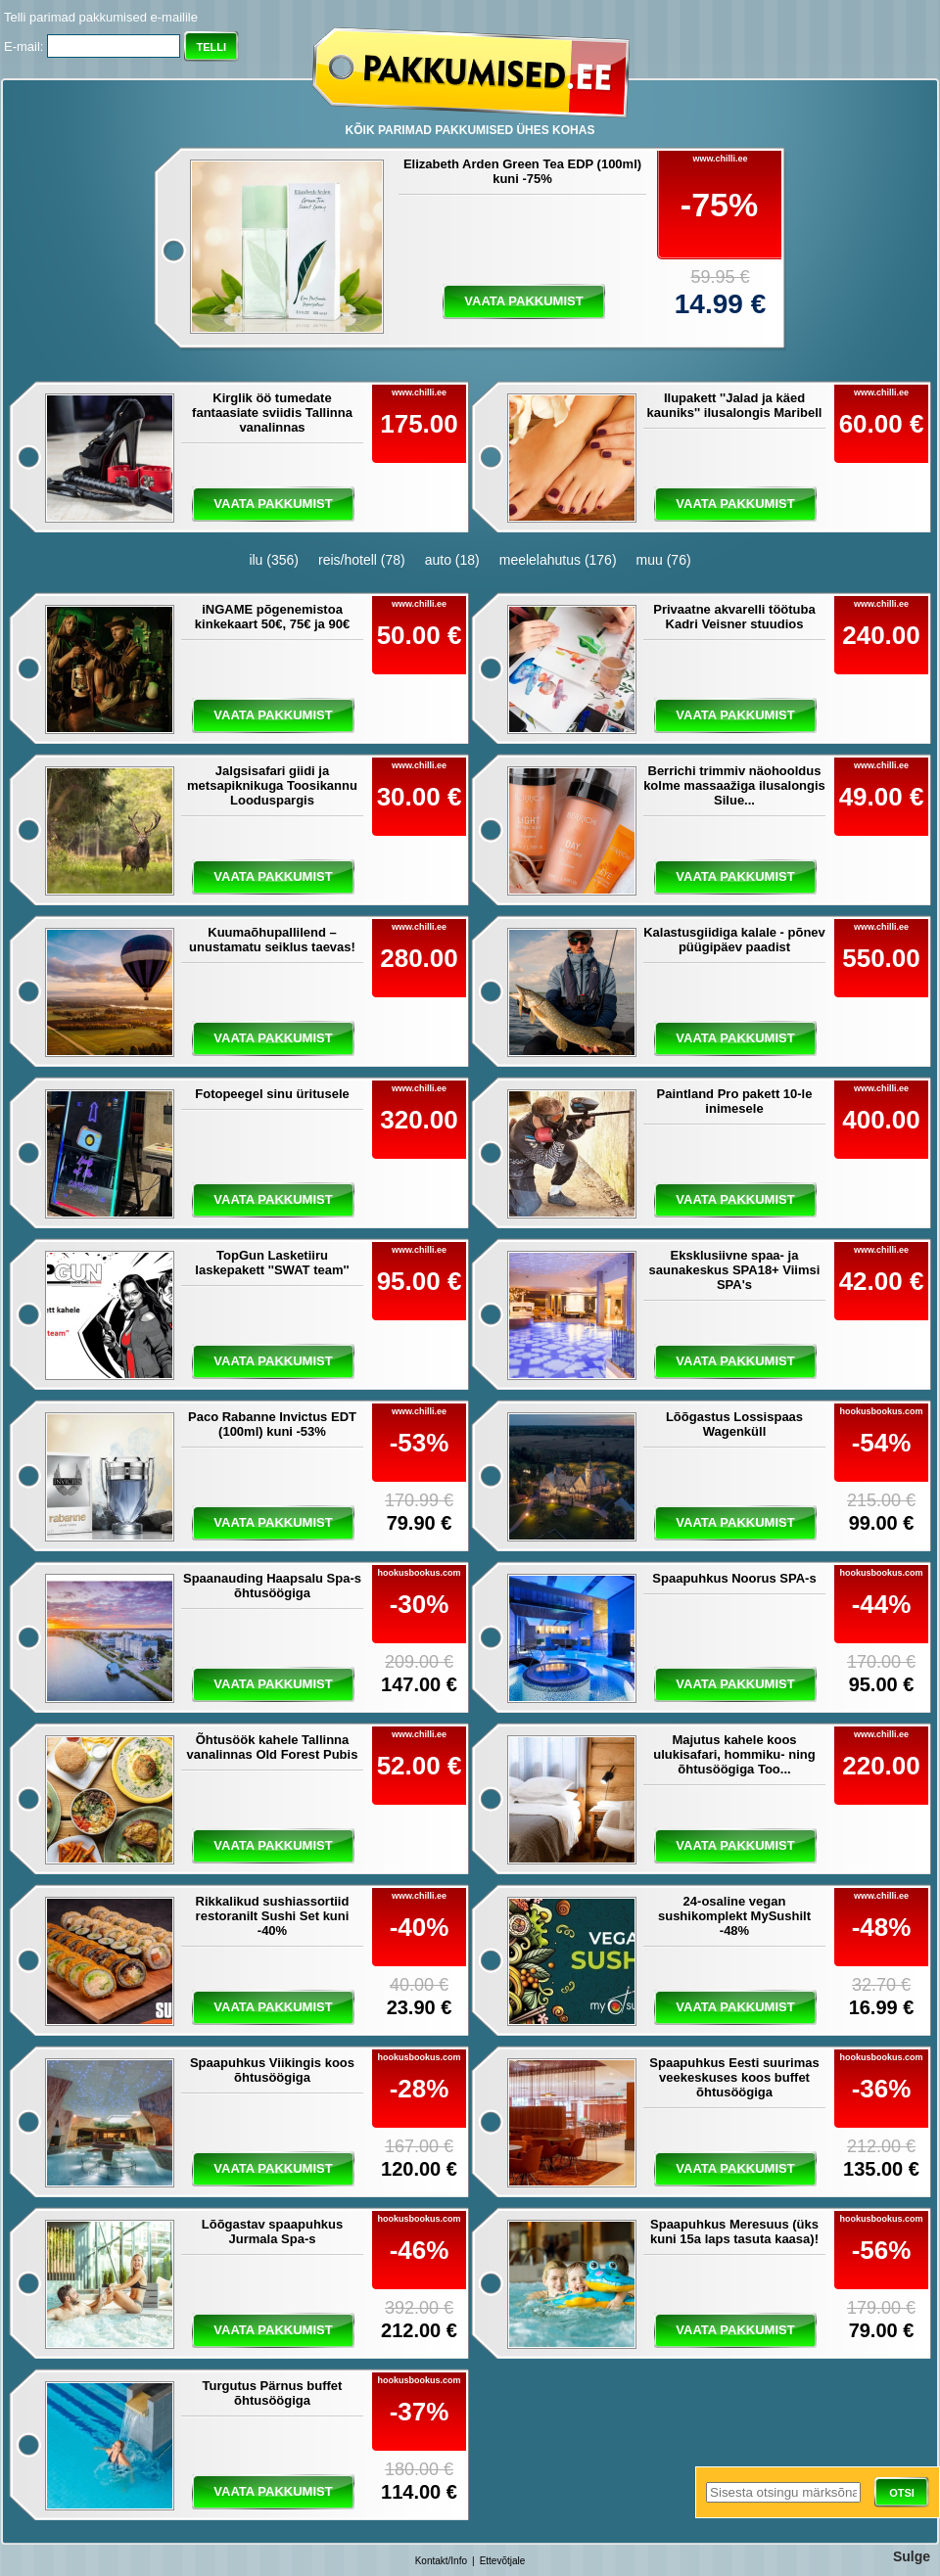 The width and height of the screenshot is (940, 2576). Describe the element at coordinates (734, 1754) in the screenshot. I see `Majutus kahele koos ulukisafari, hommiku- ning õhtusöögiga Too...` at that location.